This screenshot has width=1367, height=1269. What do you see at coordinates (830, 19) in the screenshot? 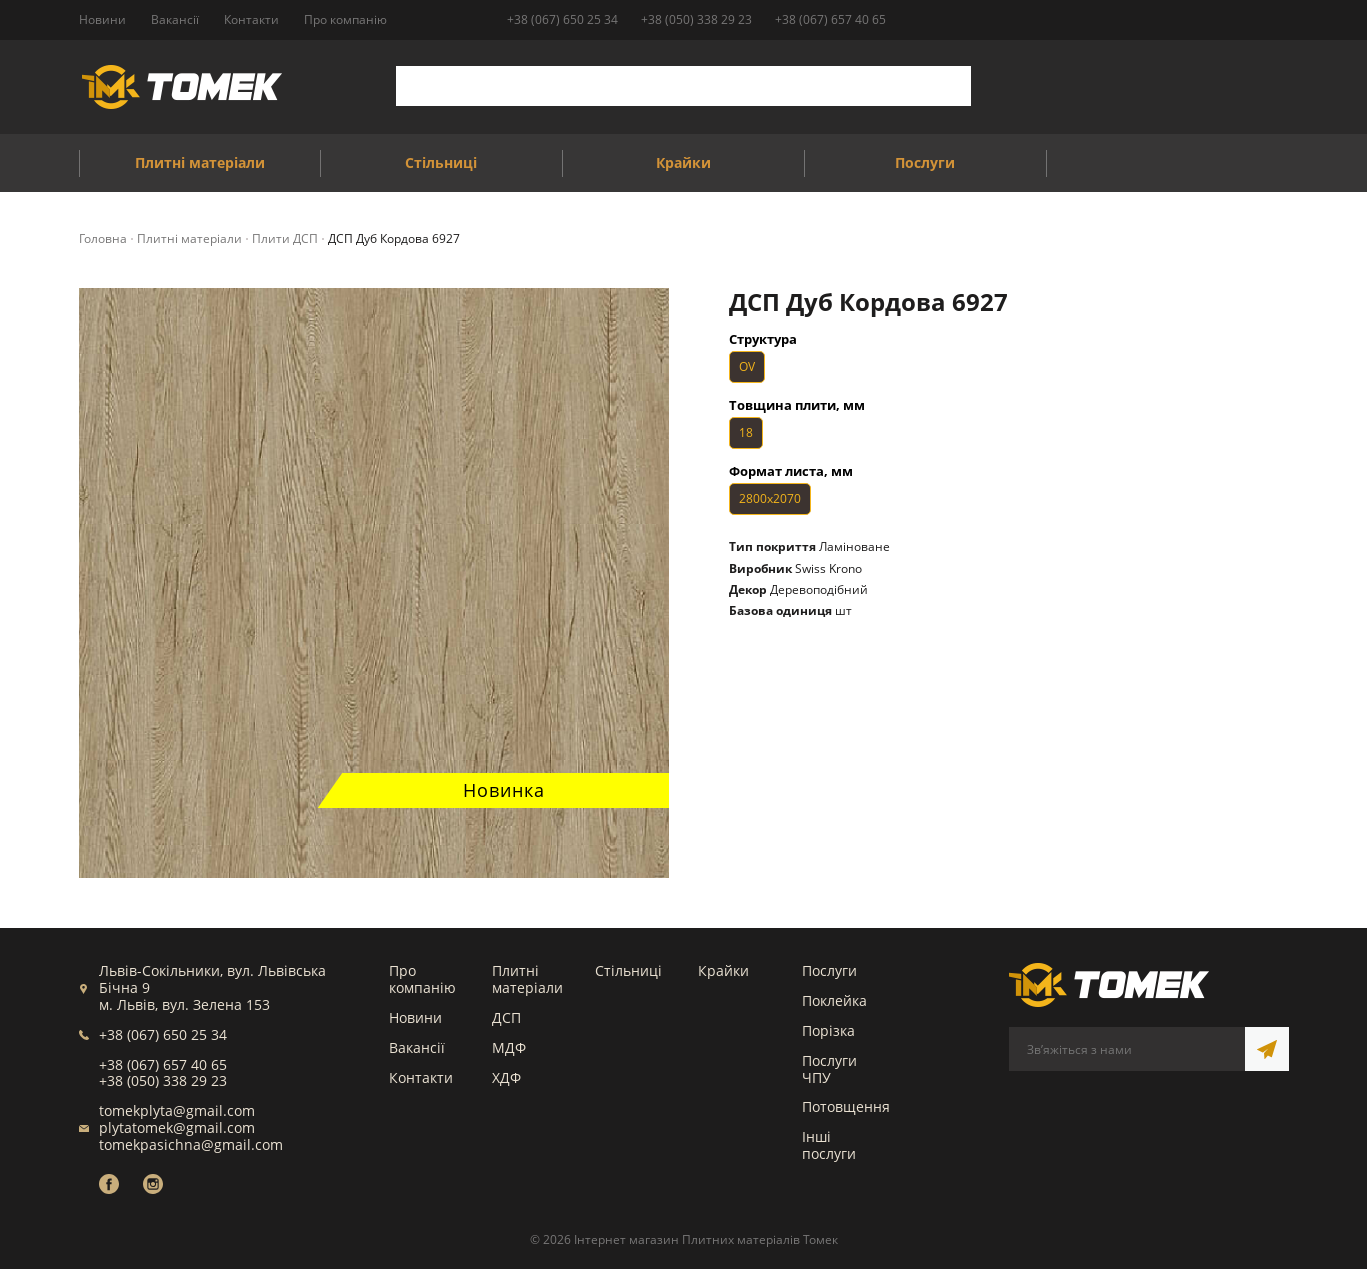
I see `+38 (067) 657 40 65` at bounding box center [830, 19].